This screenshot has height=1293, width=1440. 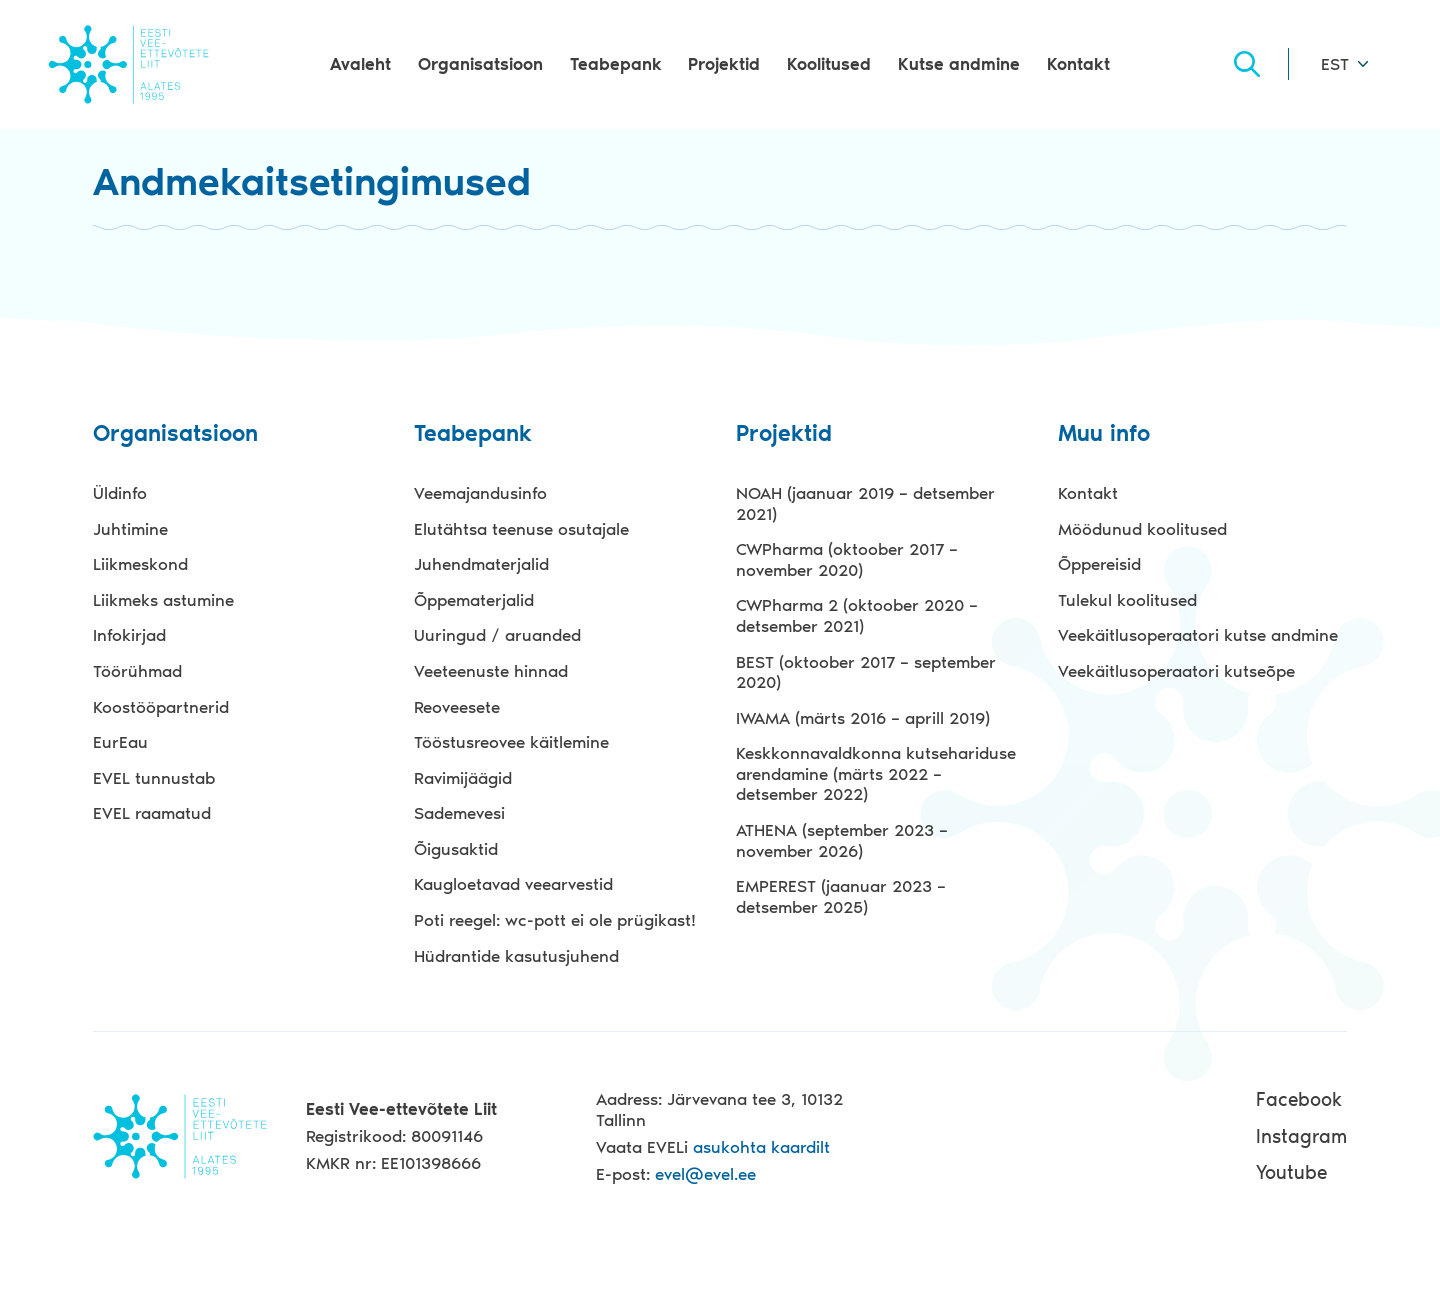 I want to click on BEST (oktoober 2017 – september 2020), so click(x=866, y=672).